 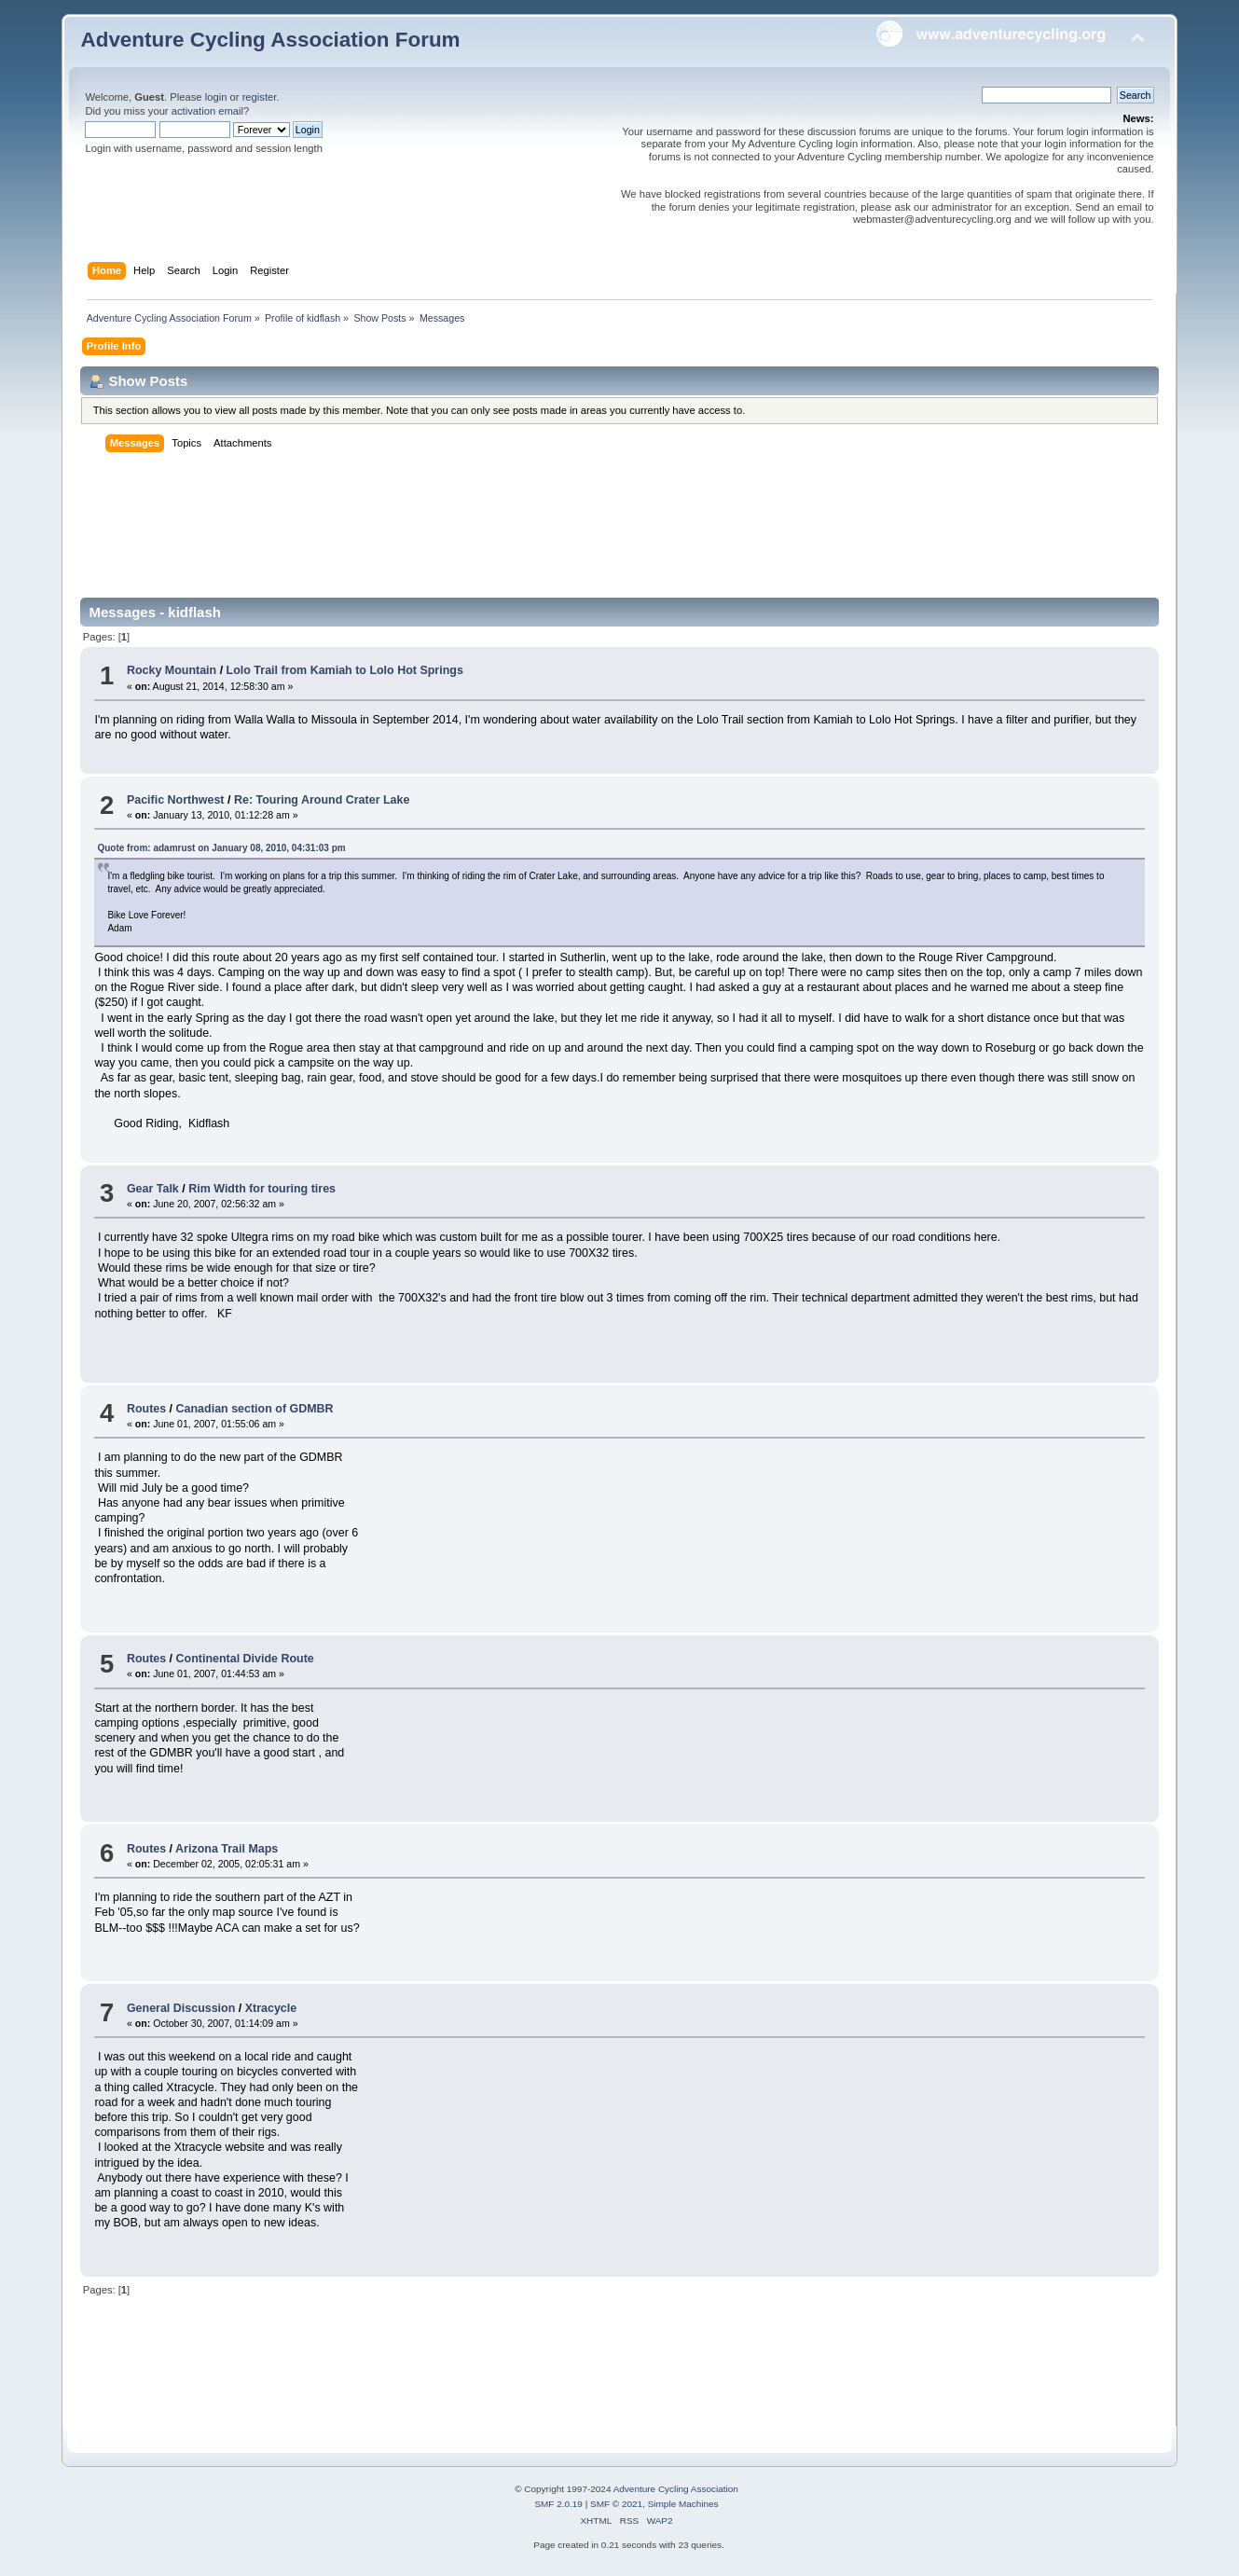 What do you see at coordinates (226, 1848) in the screenshot?
I see `Arizona Trail Maps` at bounding box center [226, 1848].